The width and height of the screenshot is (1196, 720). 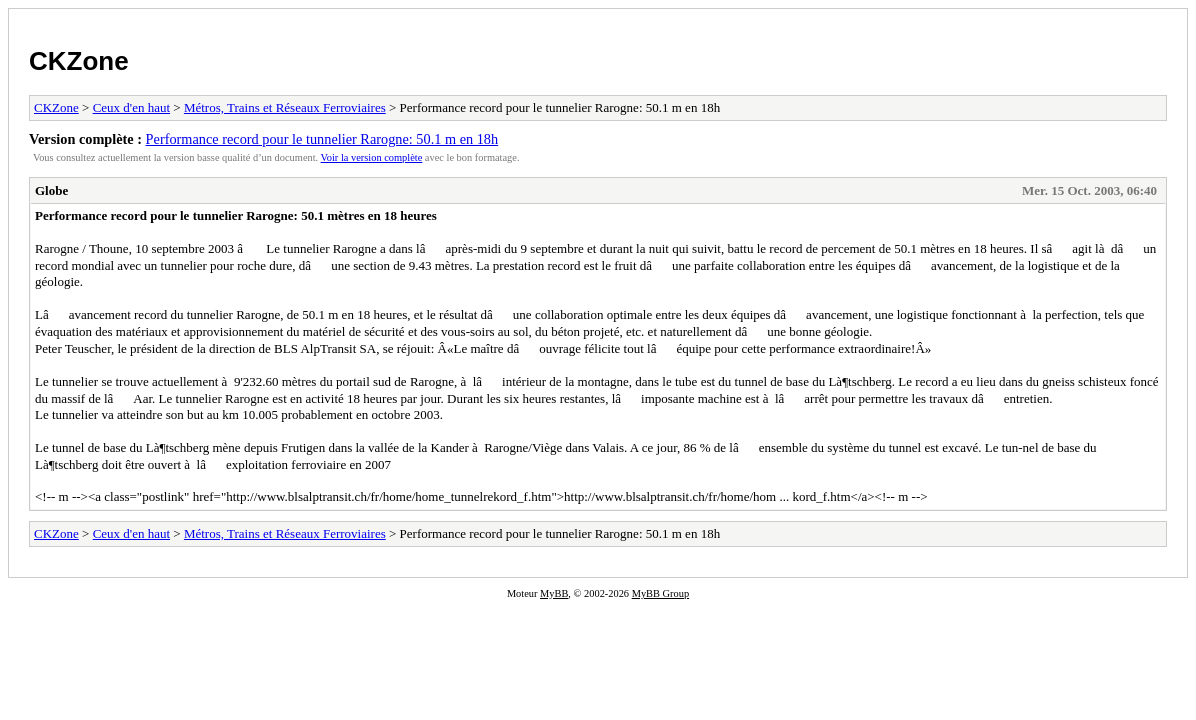 What do you see at coordinates (322, 139) in the screenshot?
I see `Performance record pour le tunnelier Rarogne: 50.1 m en 18h` at bounding box center [322, 139].